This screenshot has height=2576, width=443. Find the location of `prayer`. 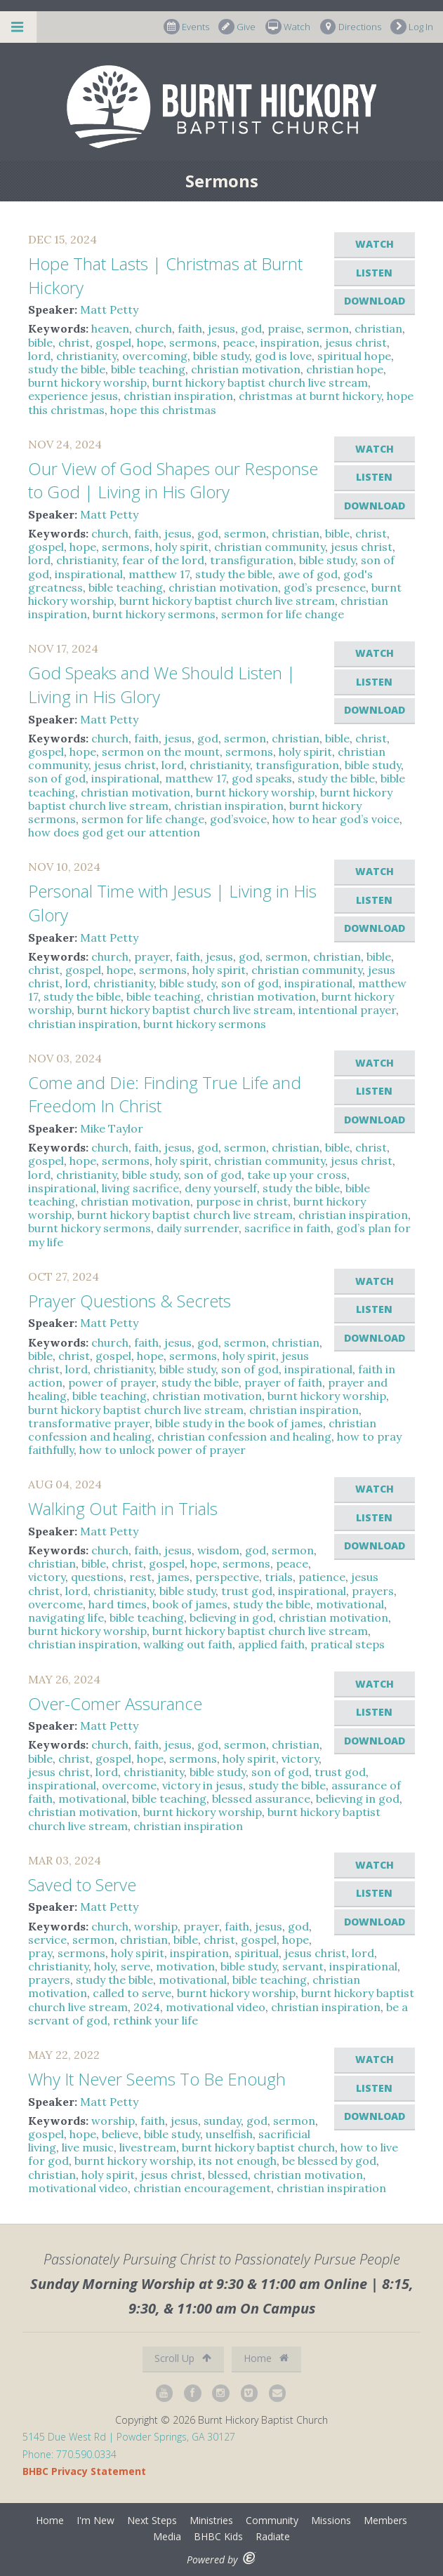

prayer is located at coordinates (152, 956).